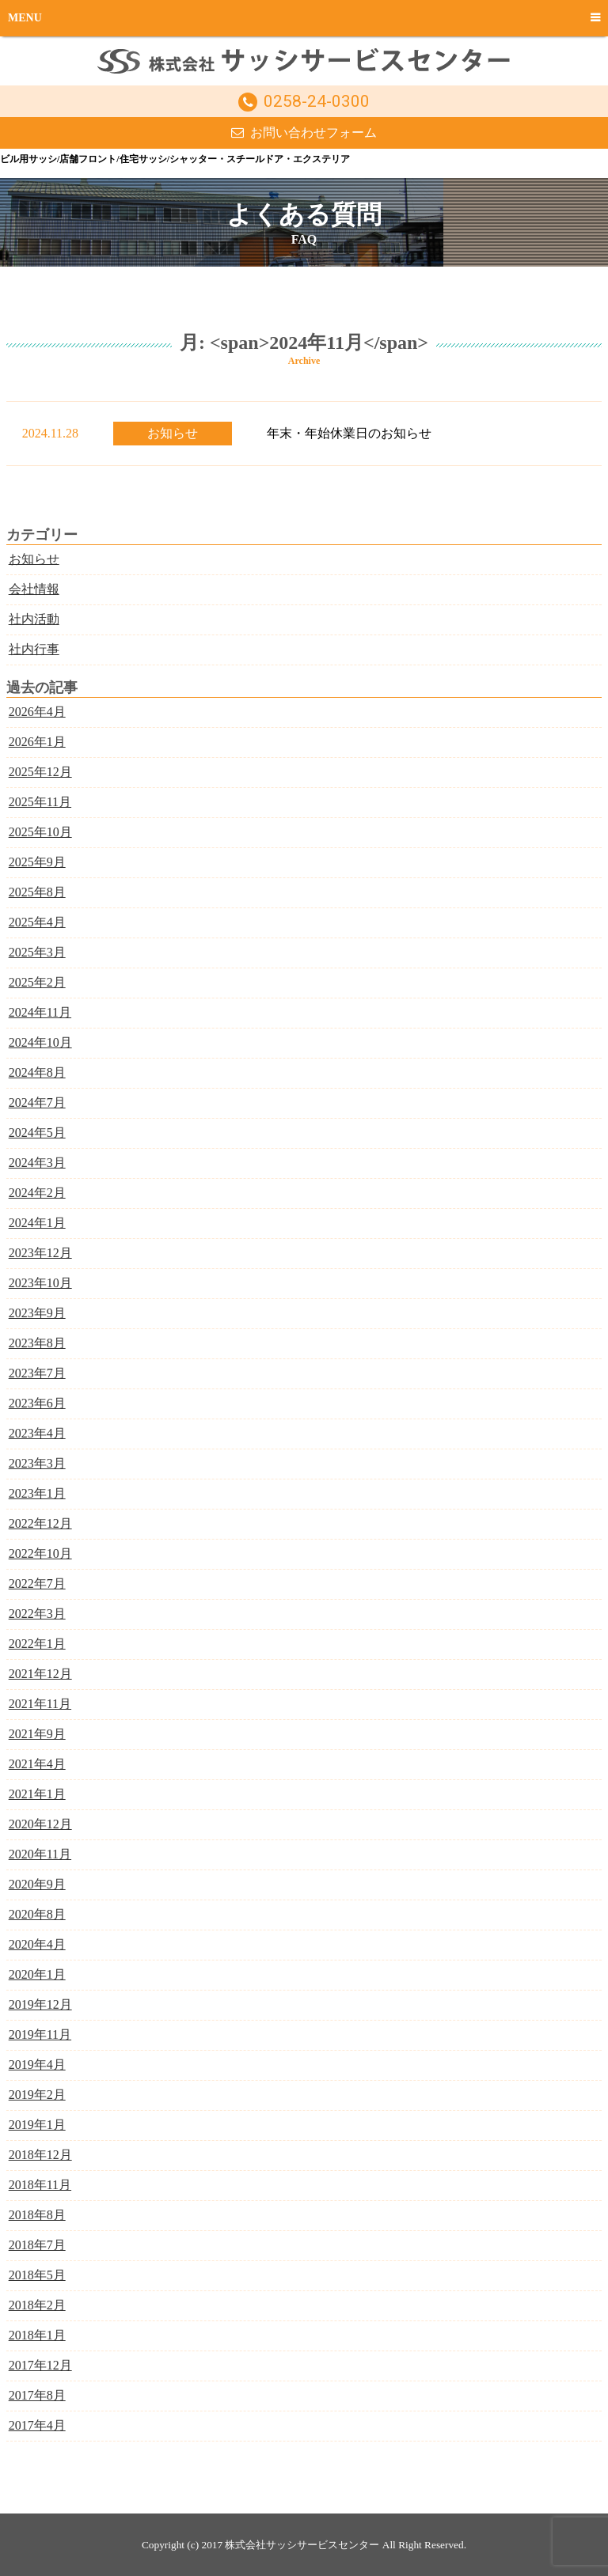 This screenshot has width=608, height=2576. Describe the element at coordinates (317, 101) in the screenshot. I see `0258-24-0300` at that location.